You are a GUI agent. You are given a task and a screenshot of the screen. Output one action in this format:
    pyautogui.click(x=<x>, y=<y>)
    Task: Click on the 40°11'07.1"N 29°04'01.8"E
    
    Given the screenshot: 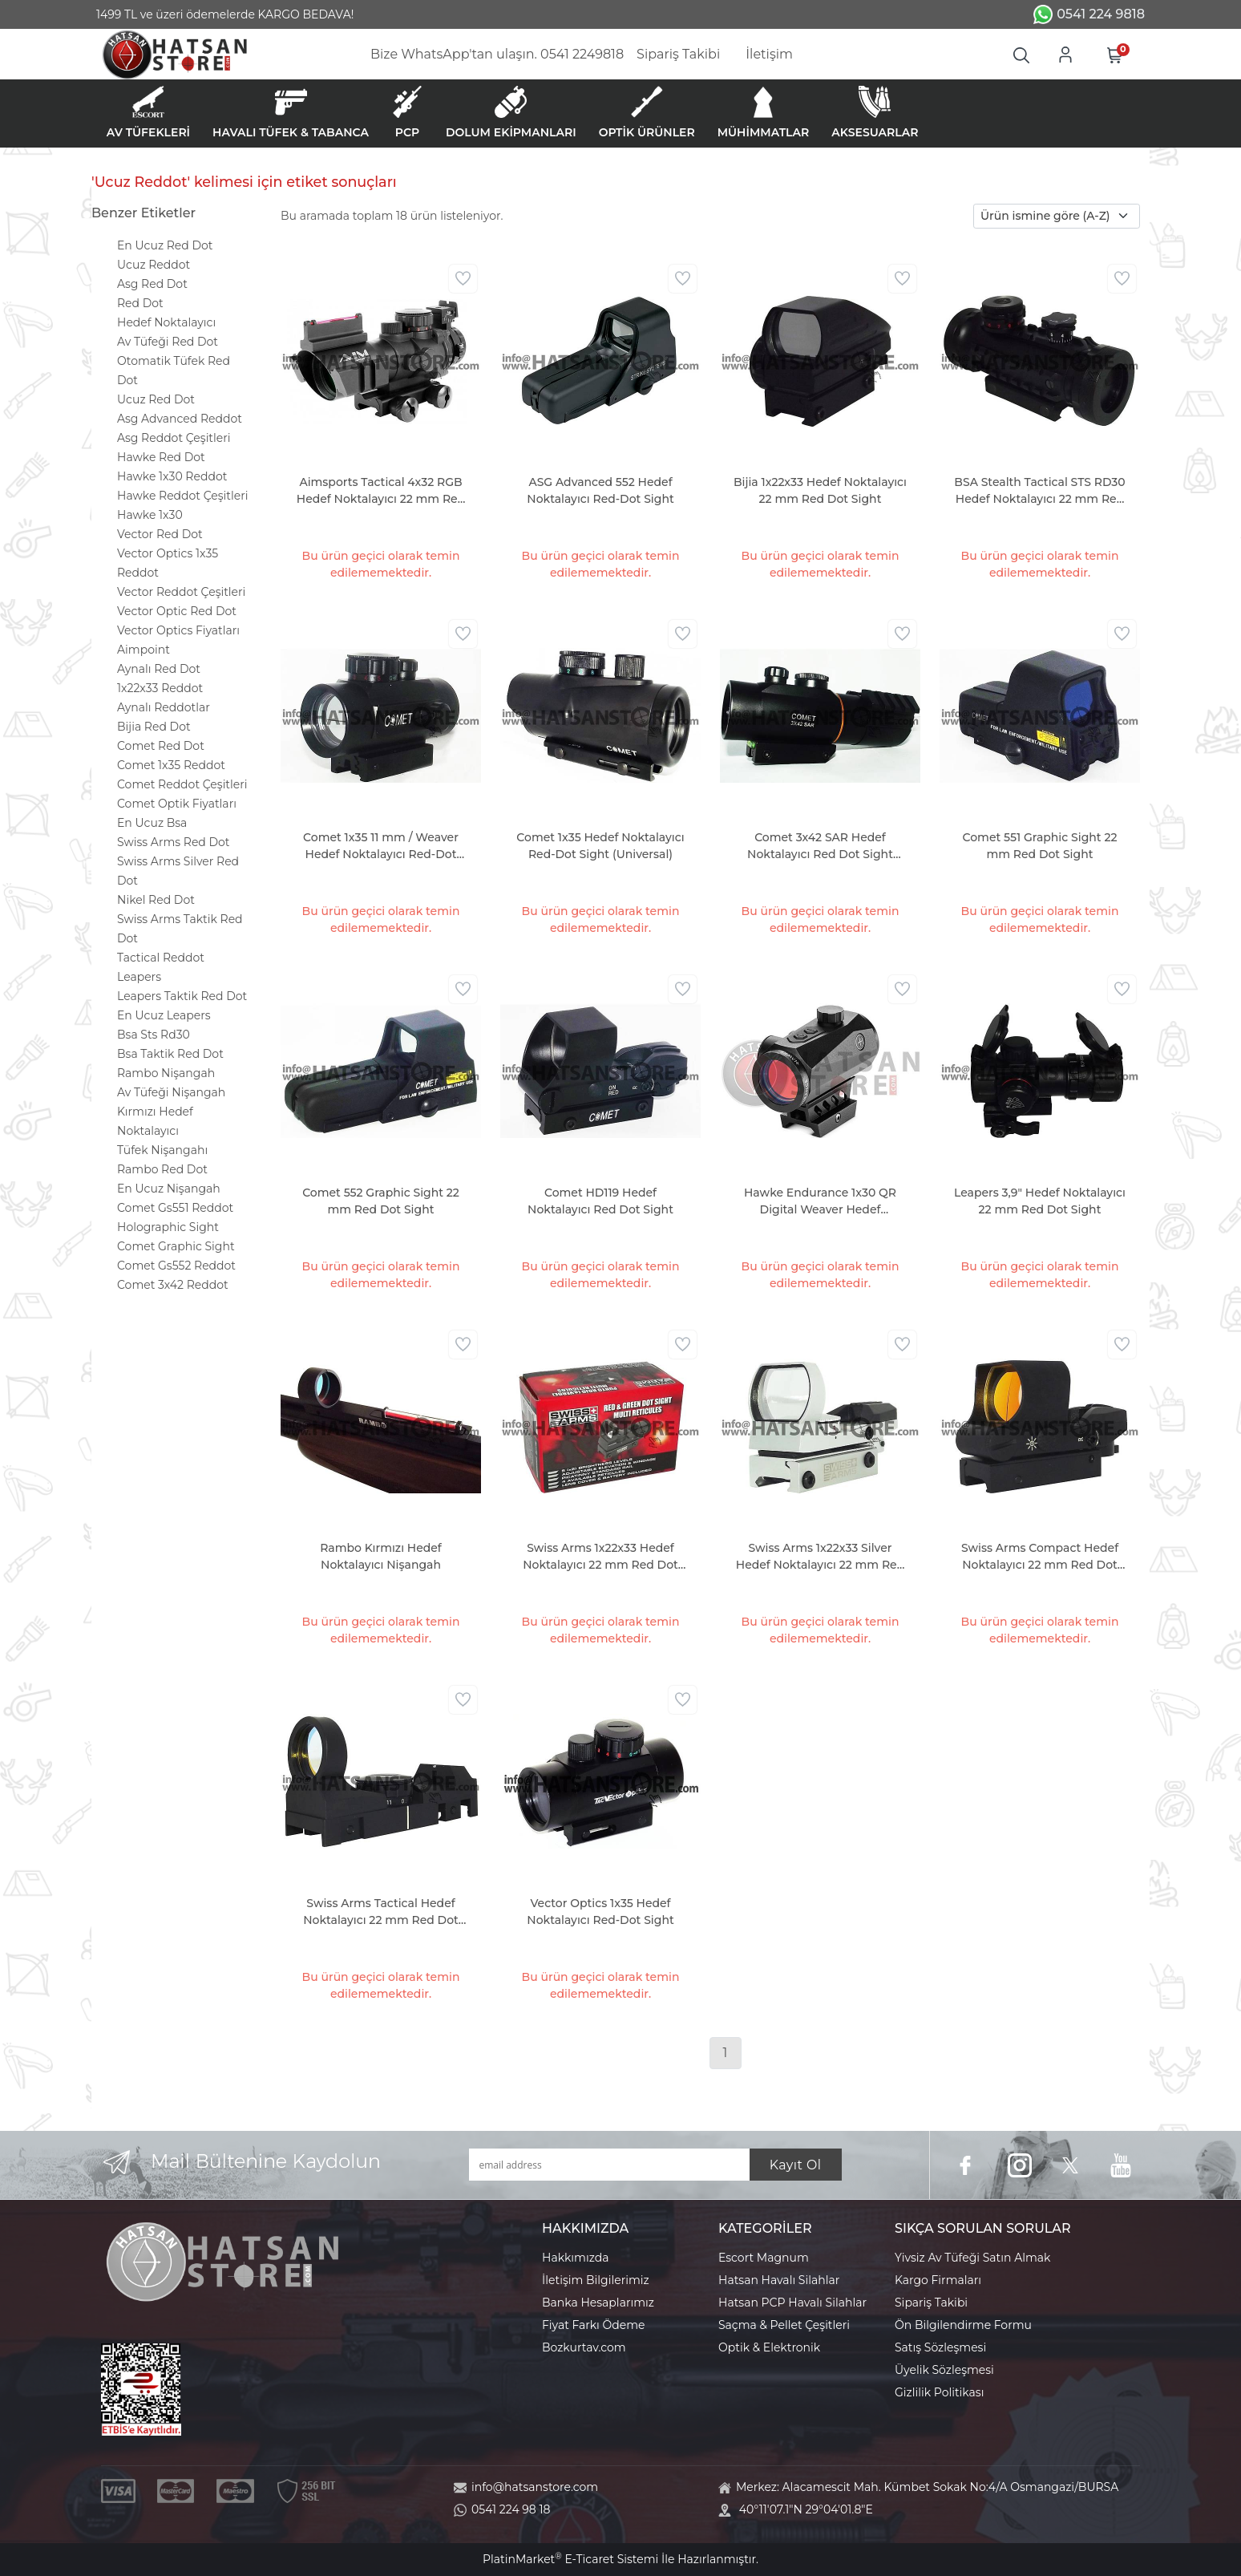 What is the action you would take?
    pyautogui.click(x=806, y=2509)
    